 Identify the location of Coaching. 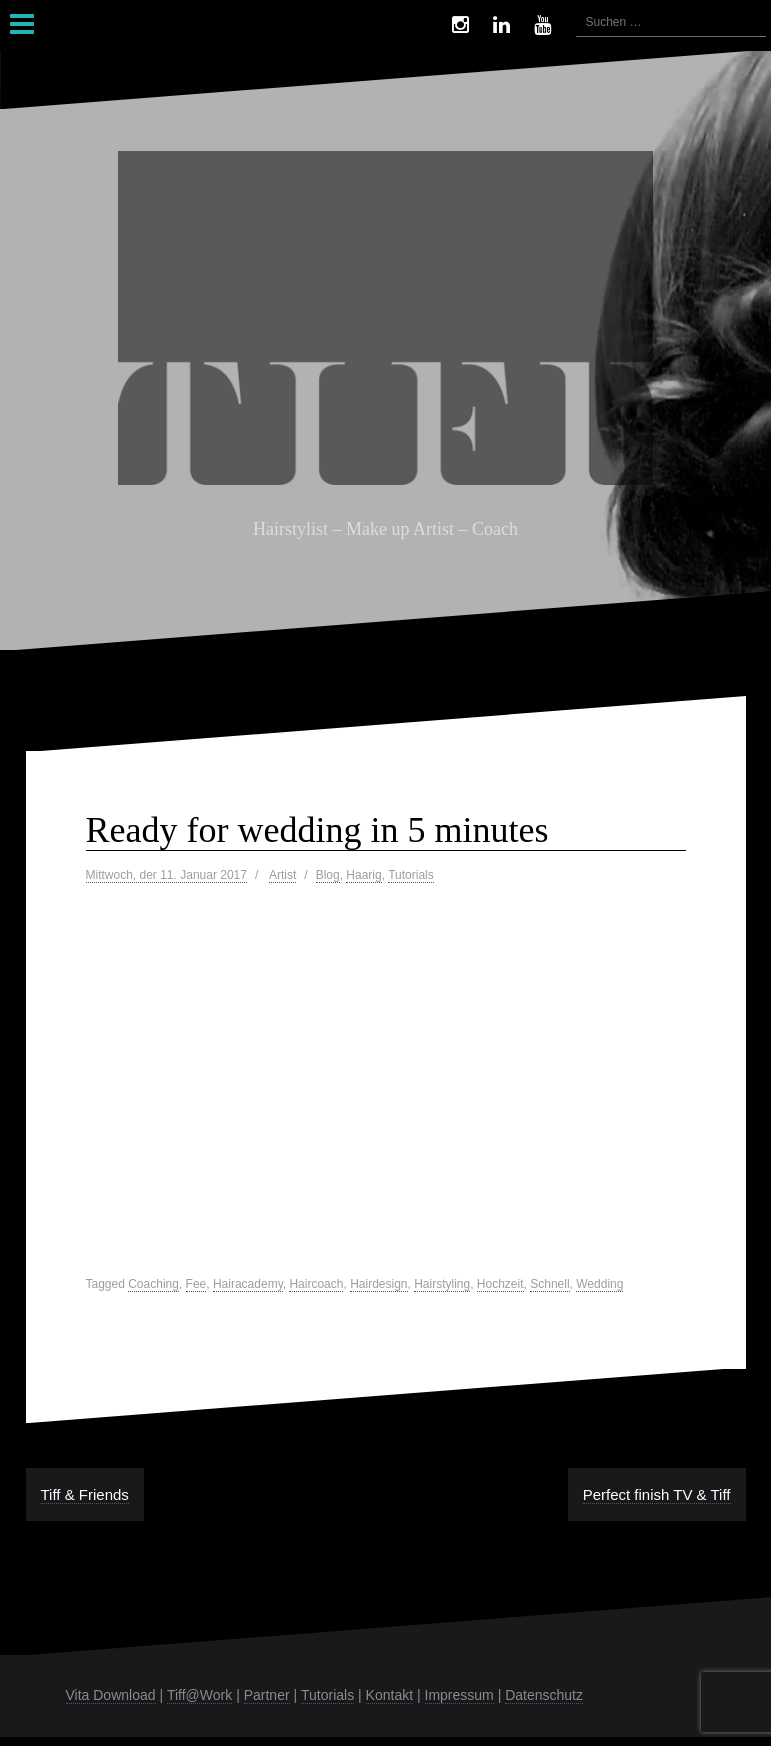
(153, 1284).